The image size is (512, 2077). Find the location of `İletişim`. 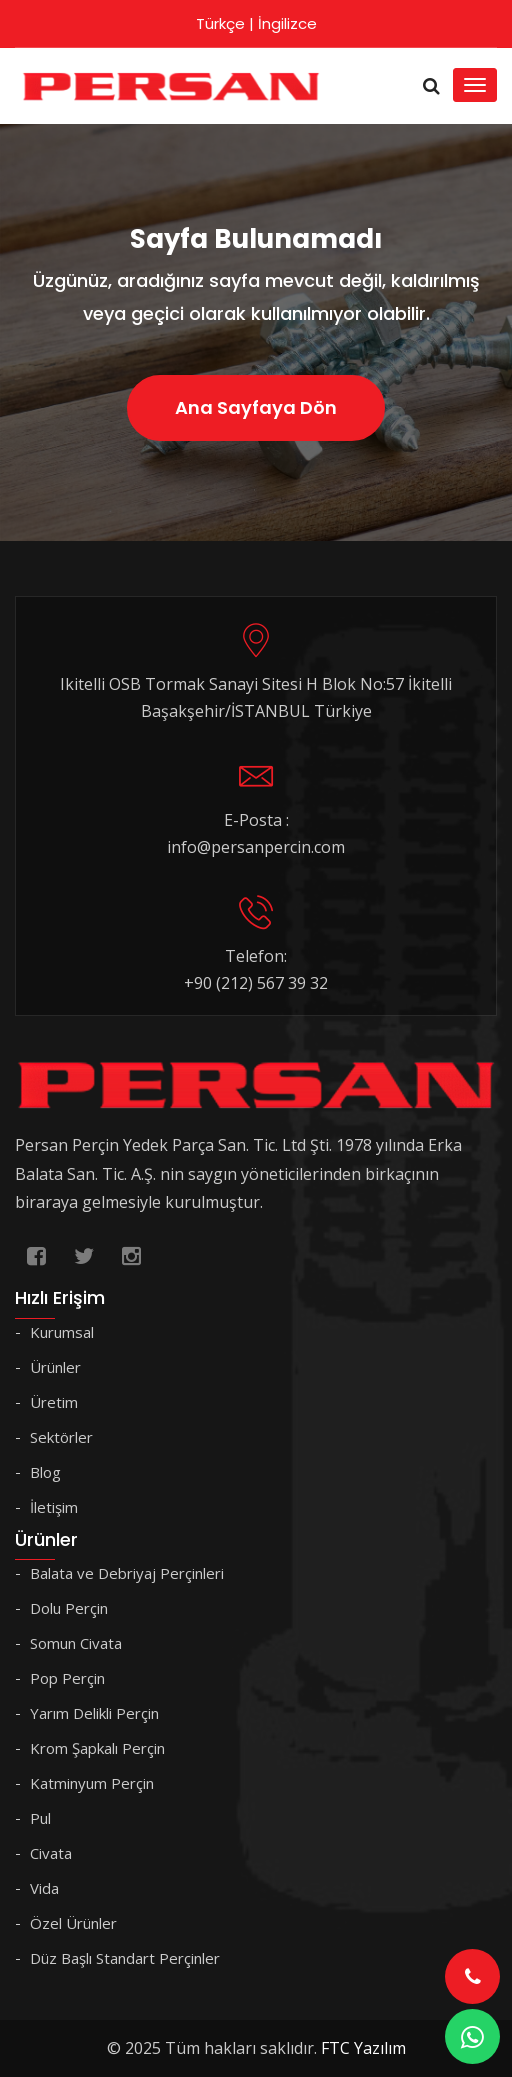

İletişim is located at coordinates (54, 1507).